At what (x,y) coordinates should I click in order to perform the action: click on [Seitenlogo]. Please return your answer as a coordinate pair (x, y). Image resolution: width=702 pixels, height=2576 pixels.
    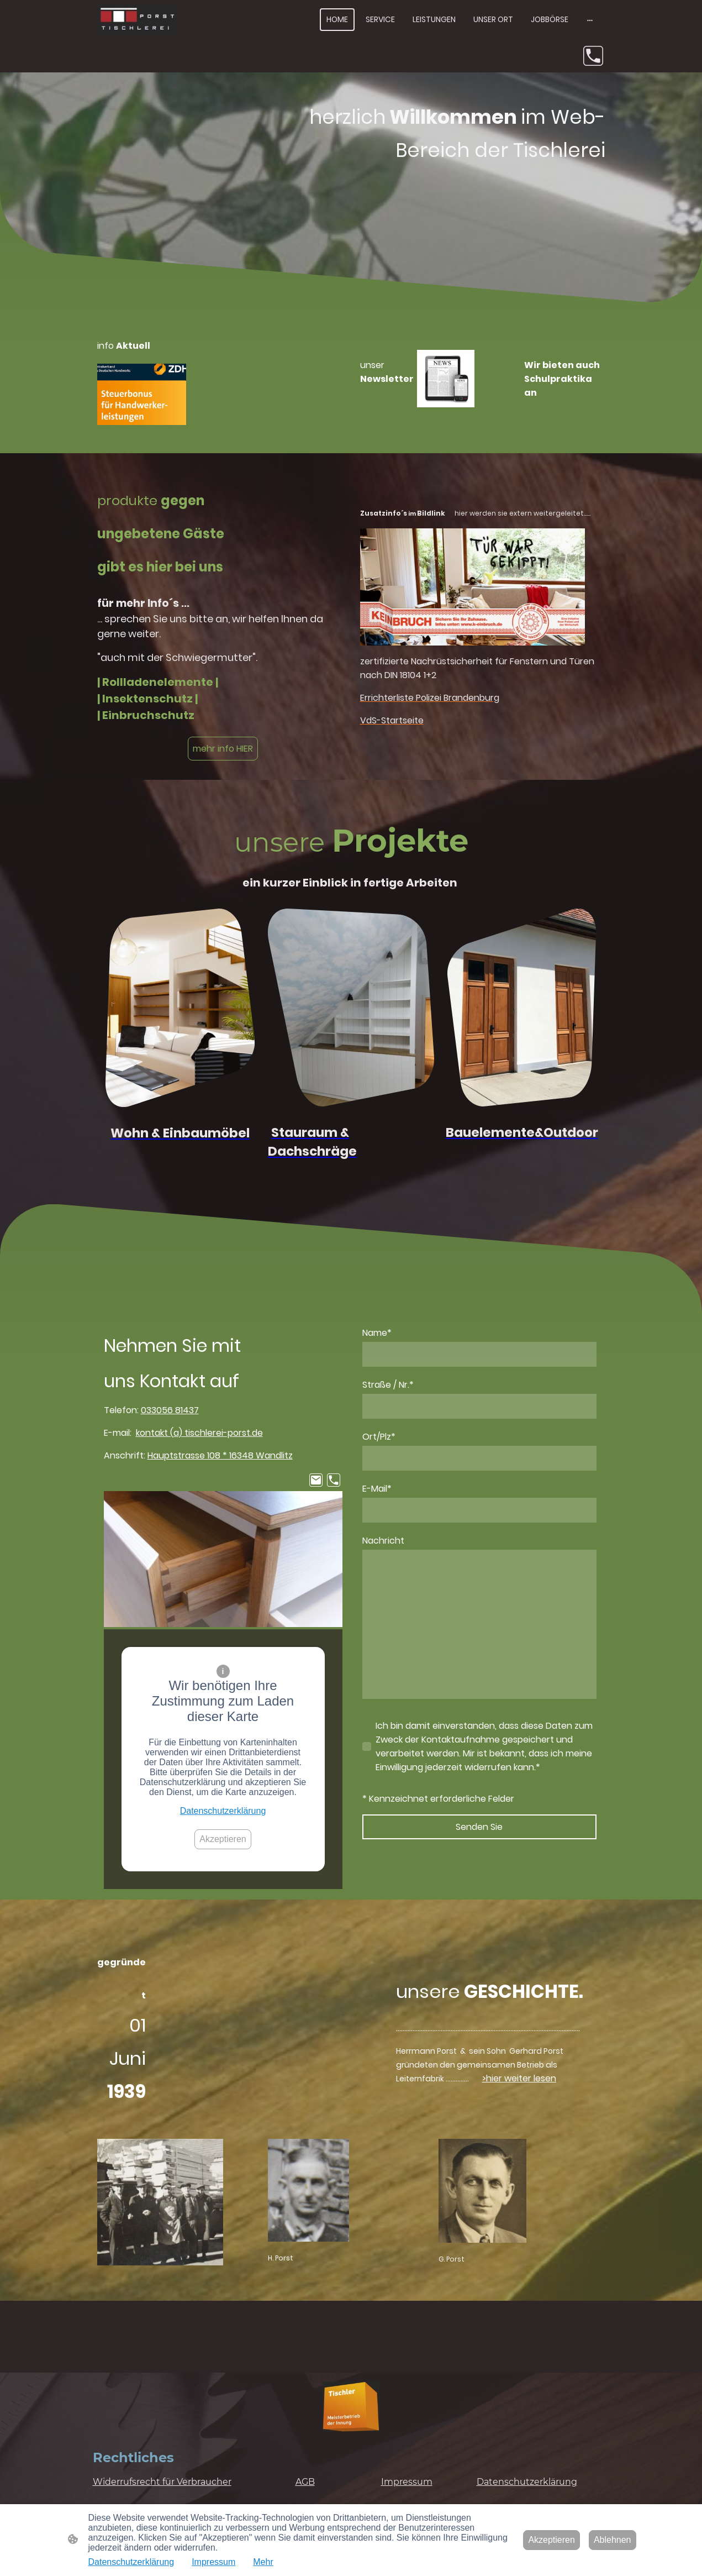
    Looking at the image, I should click on (137, 19).